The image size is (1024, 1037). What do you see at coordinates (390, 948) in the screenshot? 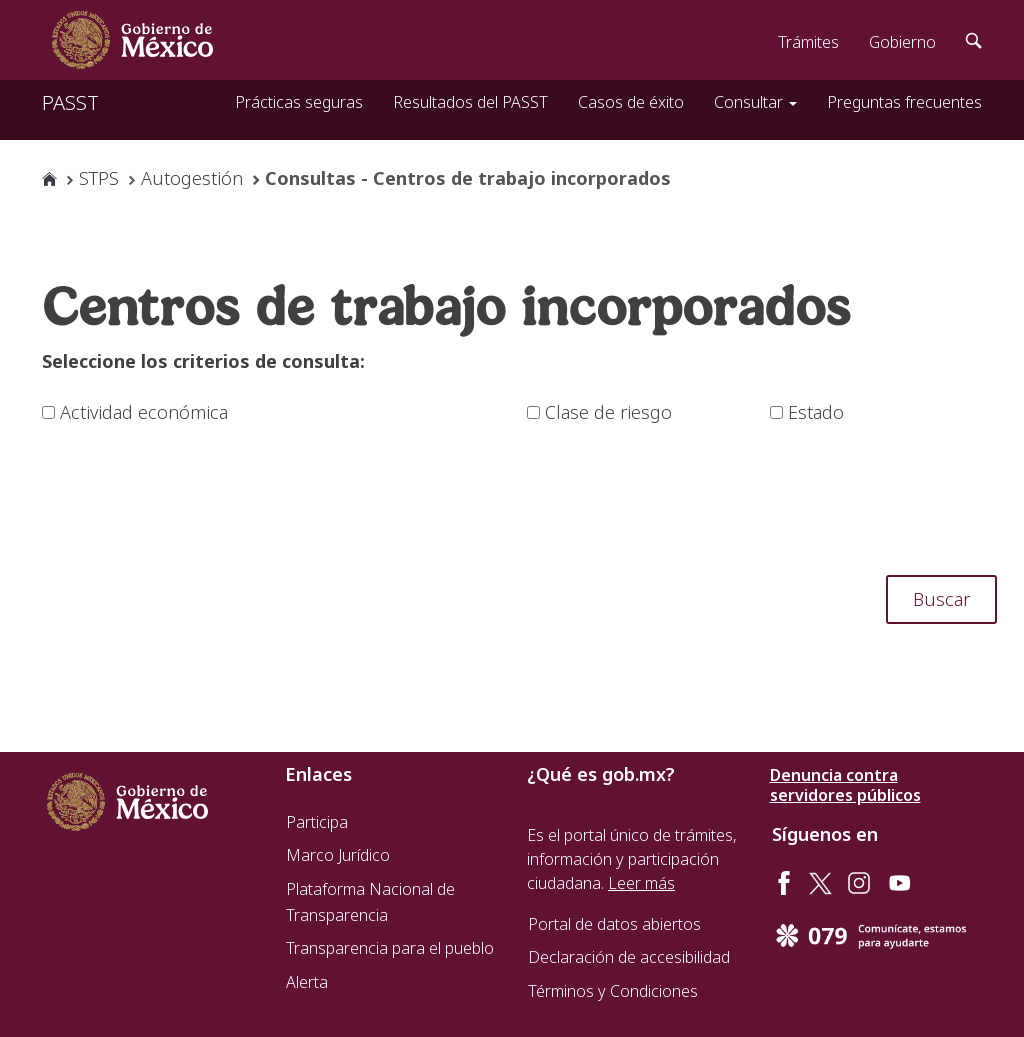
I see `Transparencia para el pueblo` at bounding box center [390, 948].